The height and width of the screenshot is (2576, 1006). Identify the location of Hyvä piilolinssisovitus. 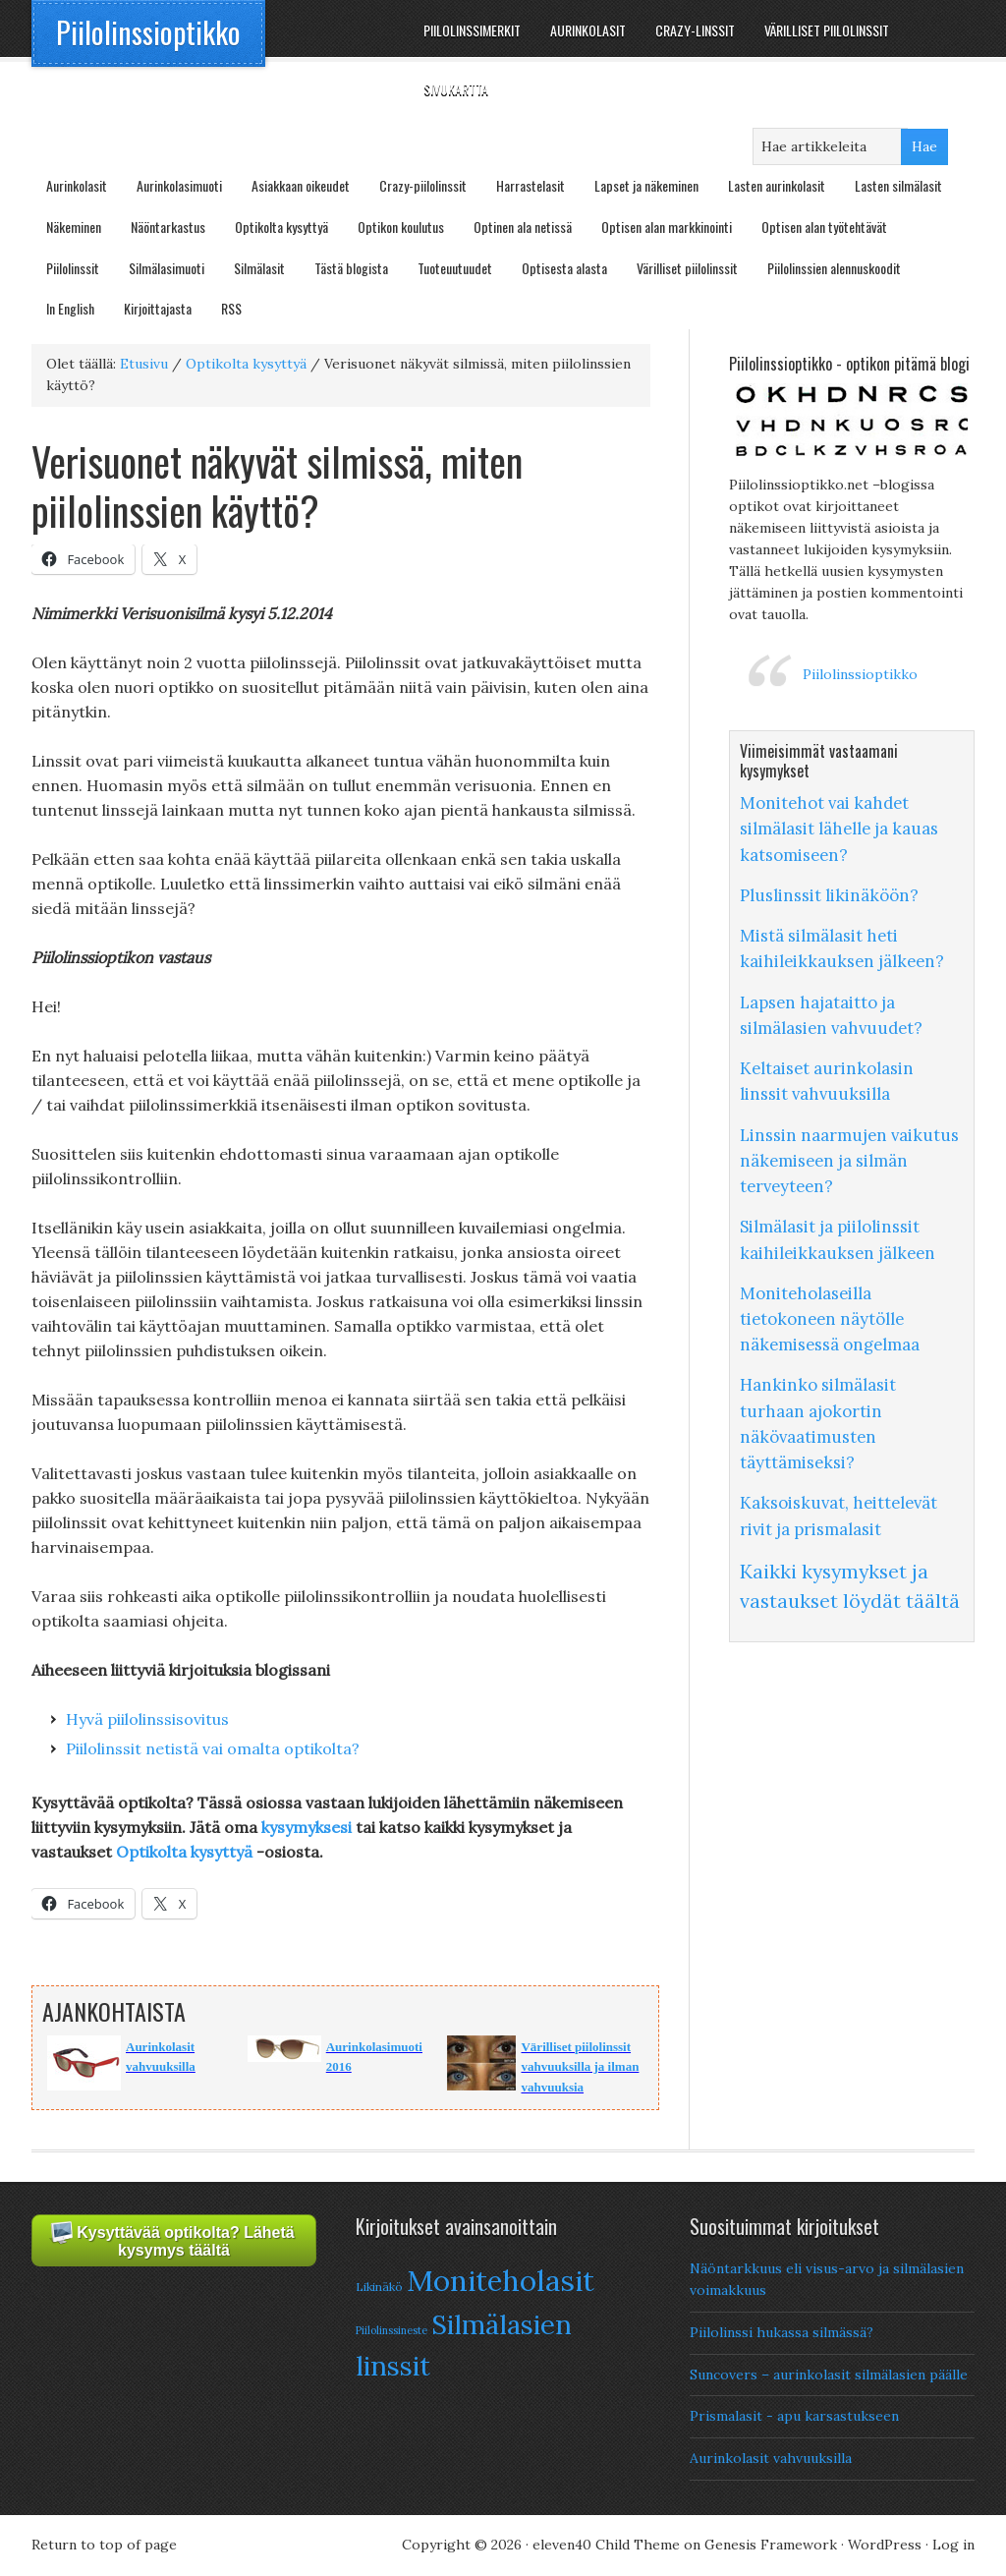
(147, 1719).